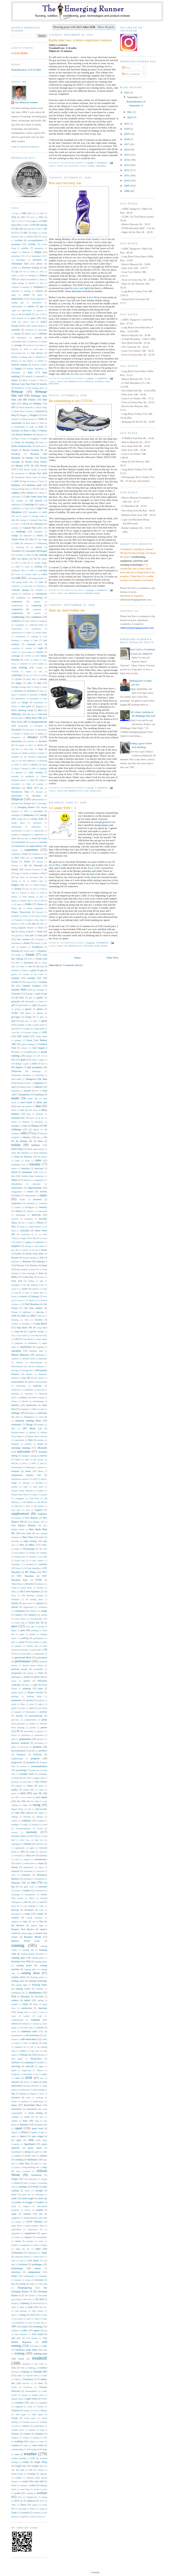  I want to click on destination, so click(38, 702).